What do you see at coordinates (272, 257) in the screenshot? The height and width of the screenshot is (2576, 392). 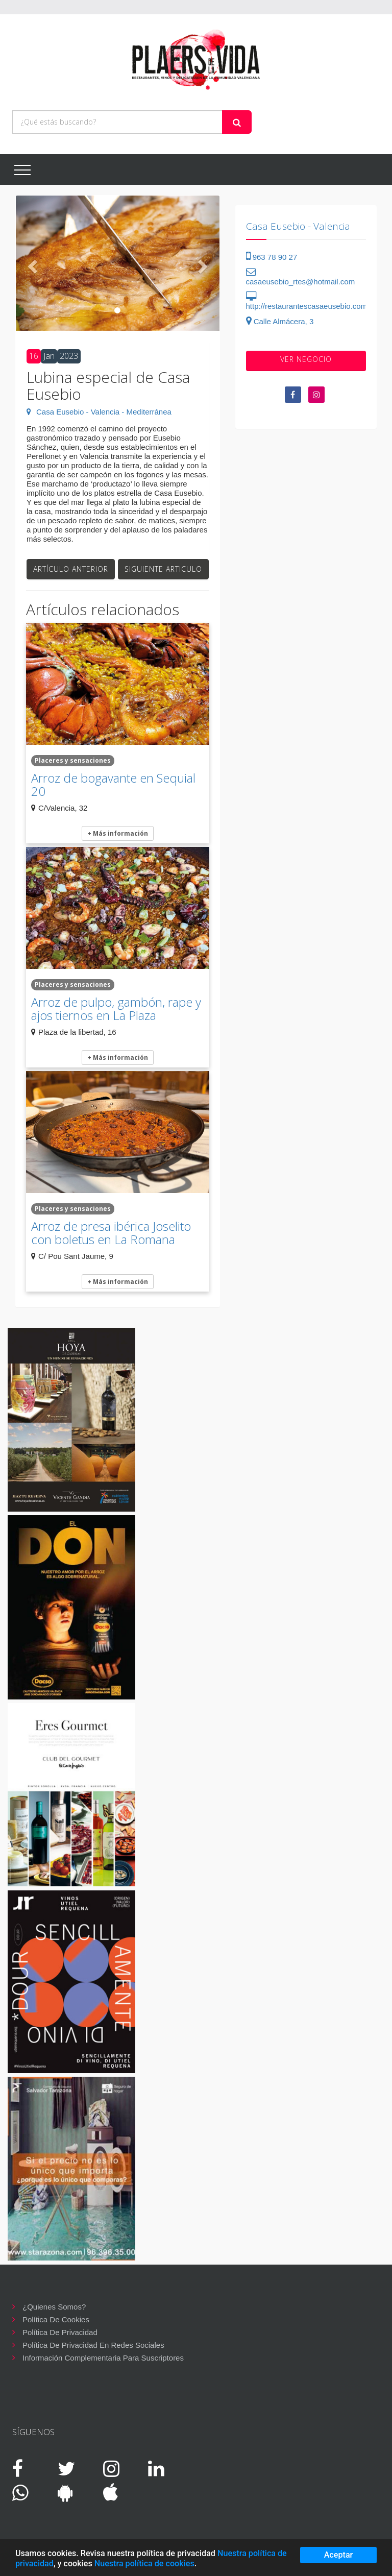 I see `963 78 90 27` at bounding box center [272, 257].